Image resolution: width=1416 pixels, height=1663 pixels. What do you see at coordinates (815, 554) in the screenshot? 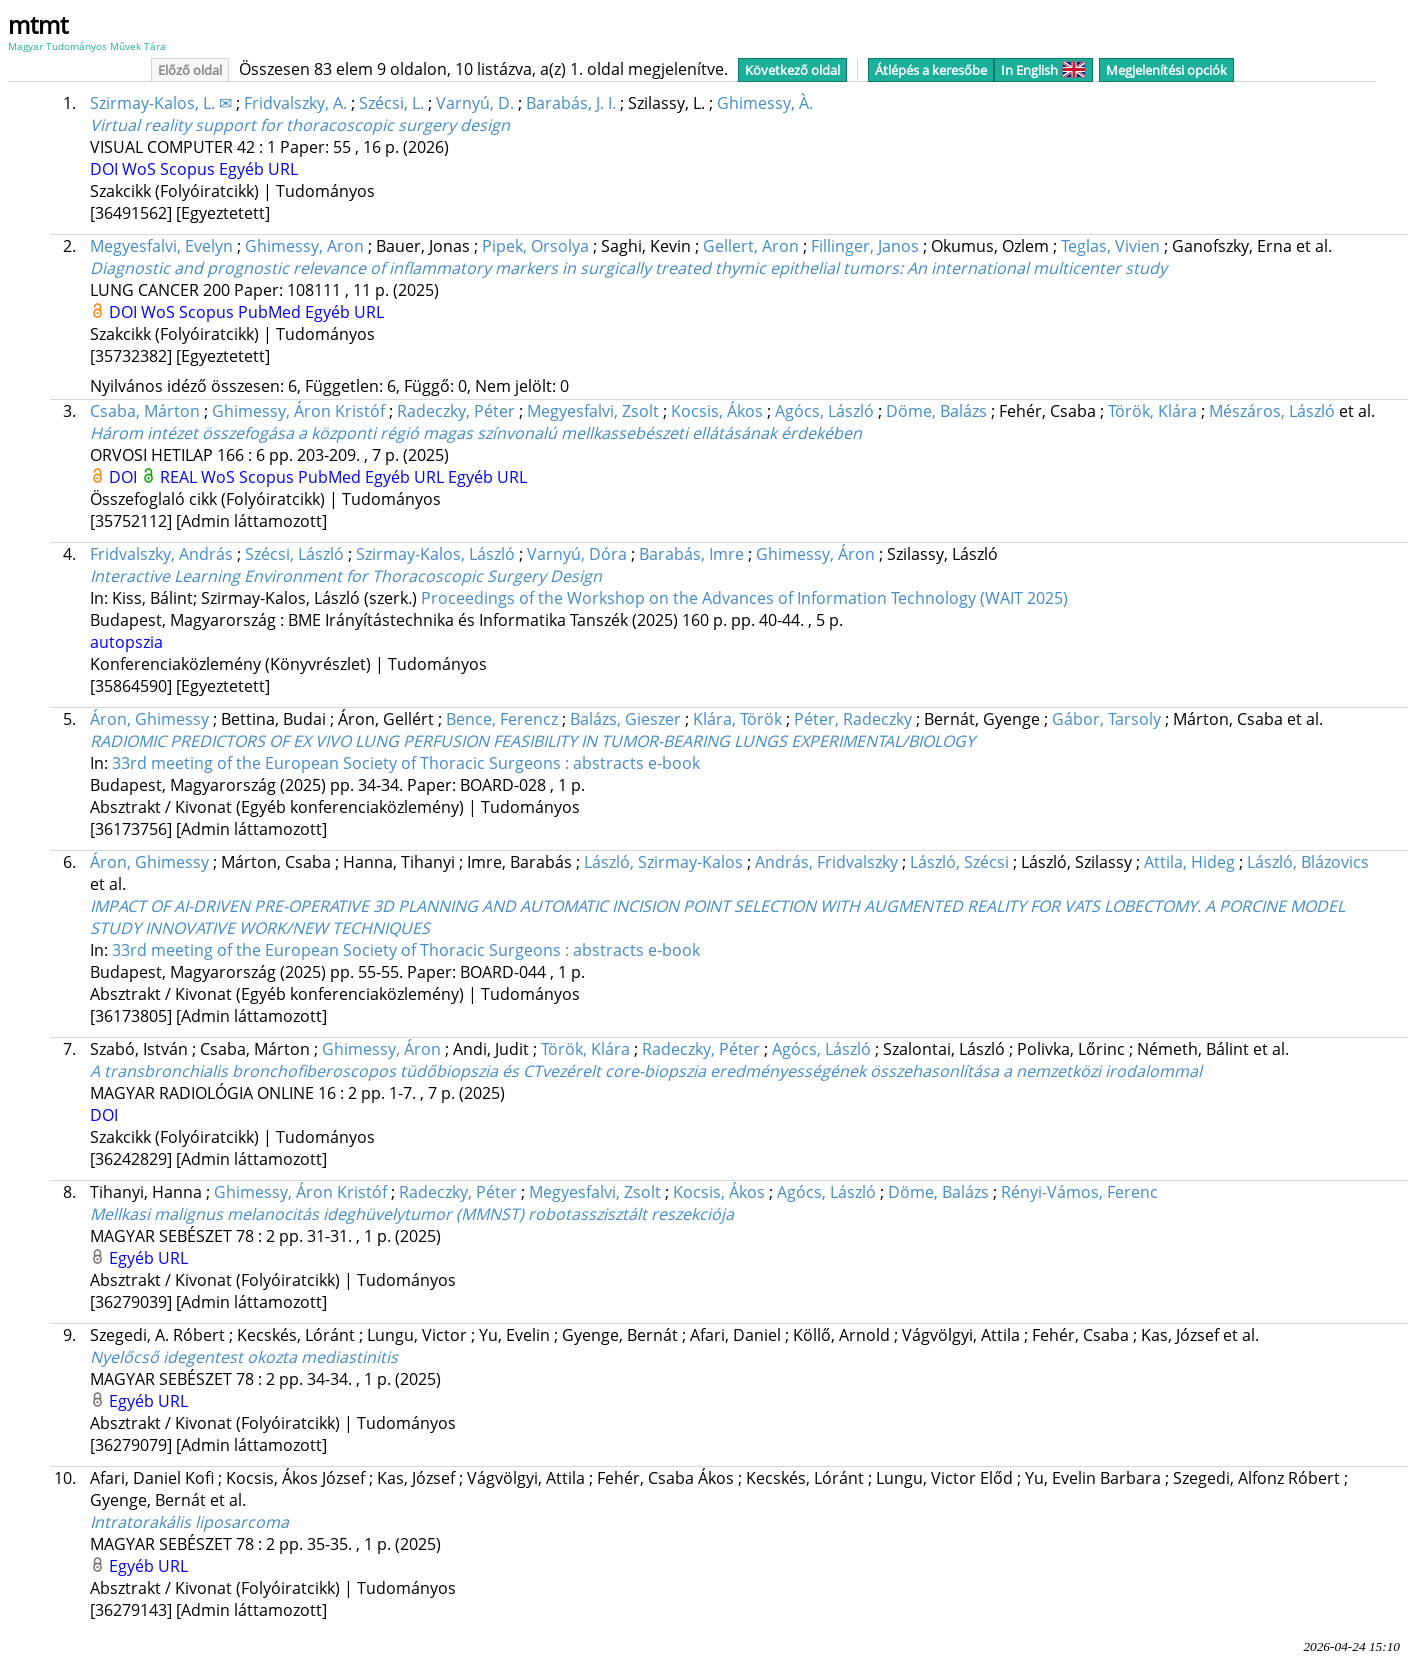
I see `Ghimessy, Áron` at bounding box center [815, 554].